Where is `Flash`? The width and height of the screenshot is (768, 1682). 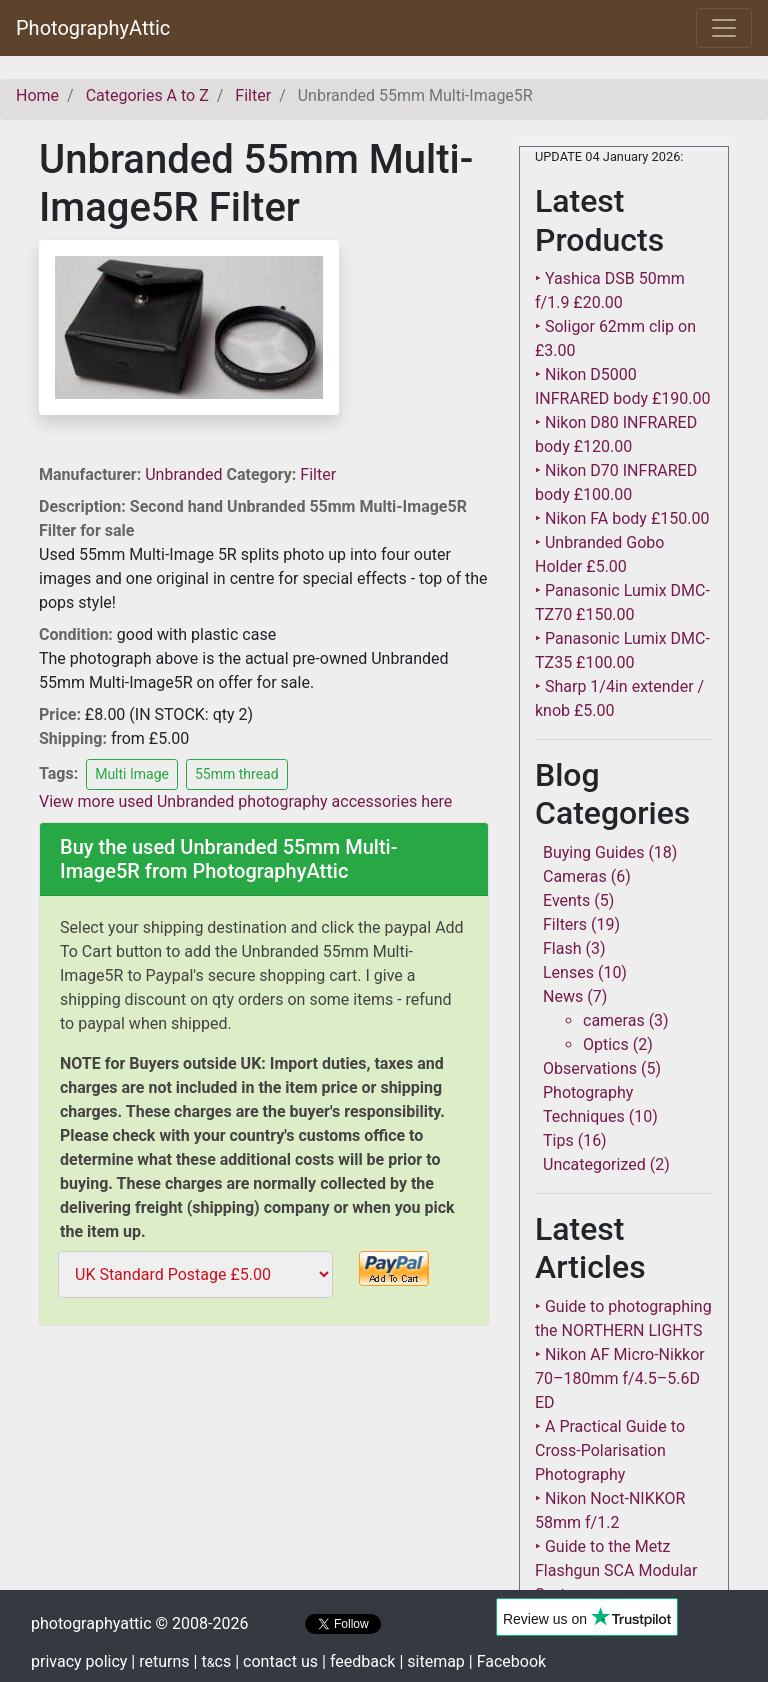
Flash is located at coordinates (562, 948).